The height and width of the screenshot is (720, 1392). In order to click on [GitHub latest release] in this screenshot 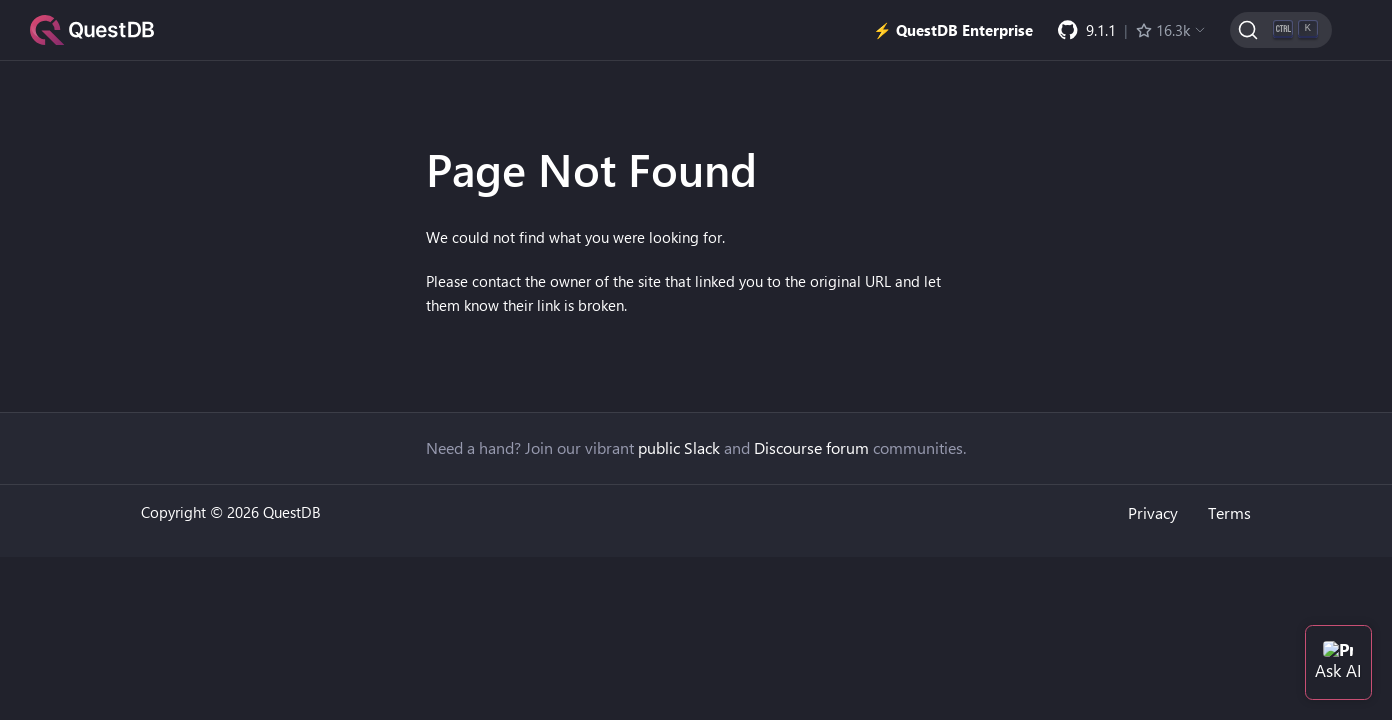, I will do `click(1132, 30)`.